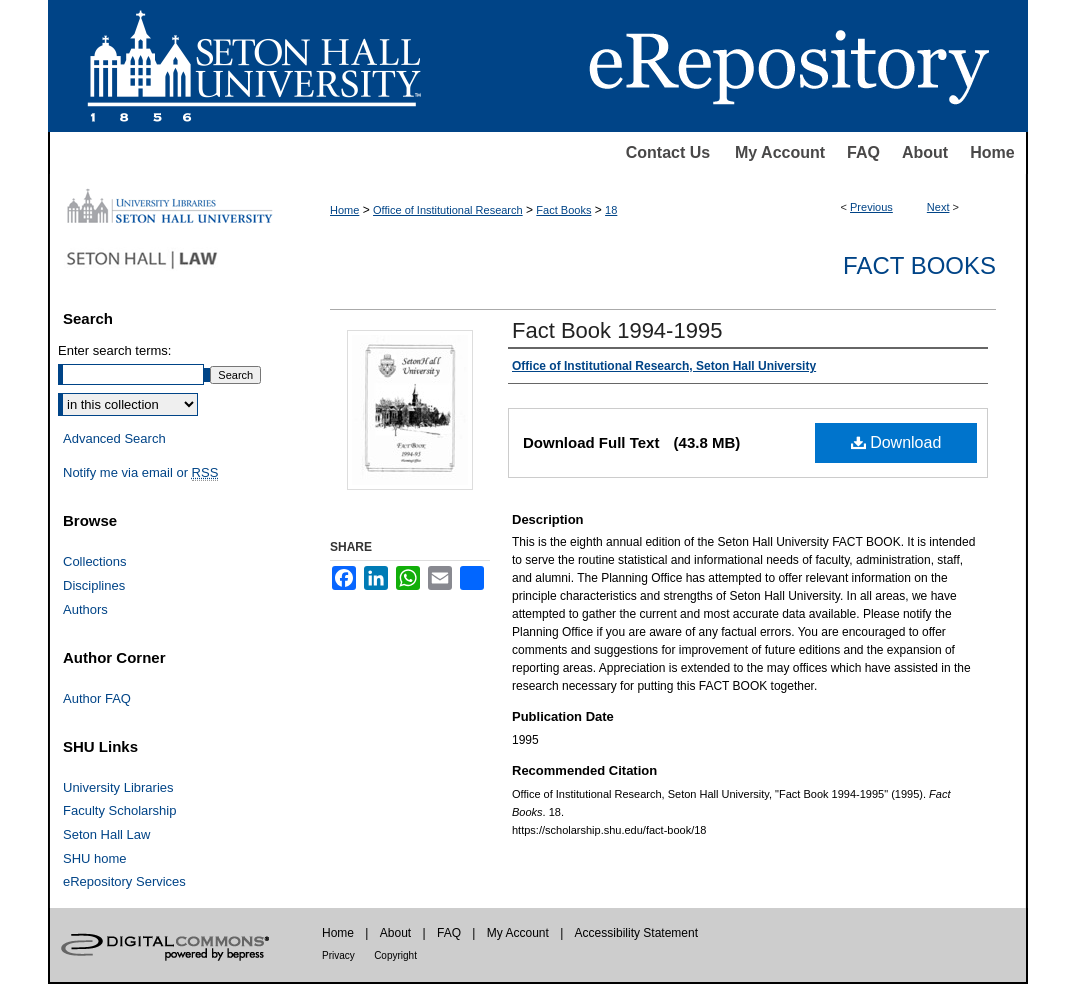 The height and width of the screenshot is (984, 1076). I want to click on Copyright, so click(395, 955).